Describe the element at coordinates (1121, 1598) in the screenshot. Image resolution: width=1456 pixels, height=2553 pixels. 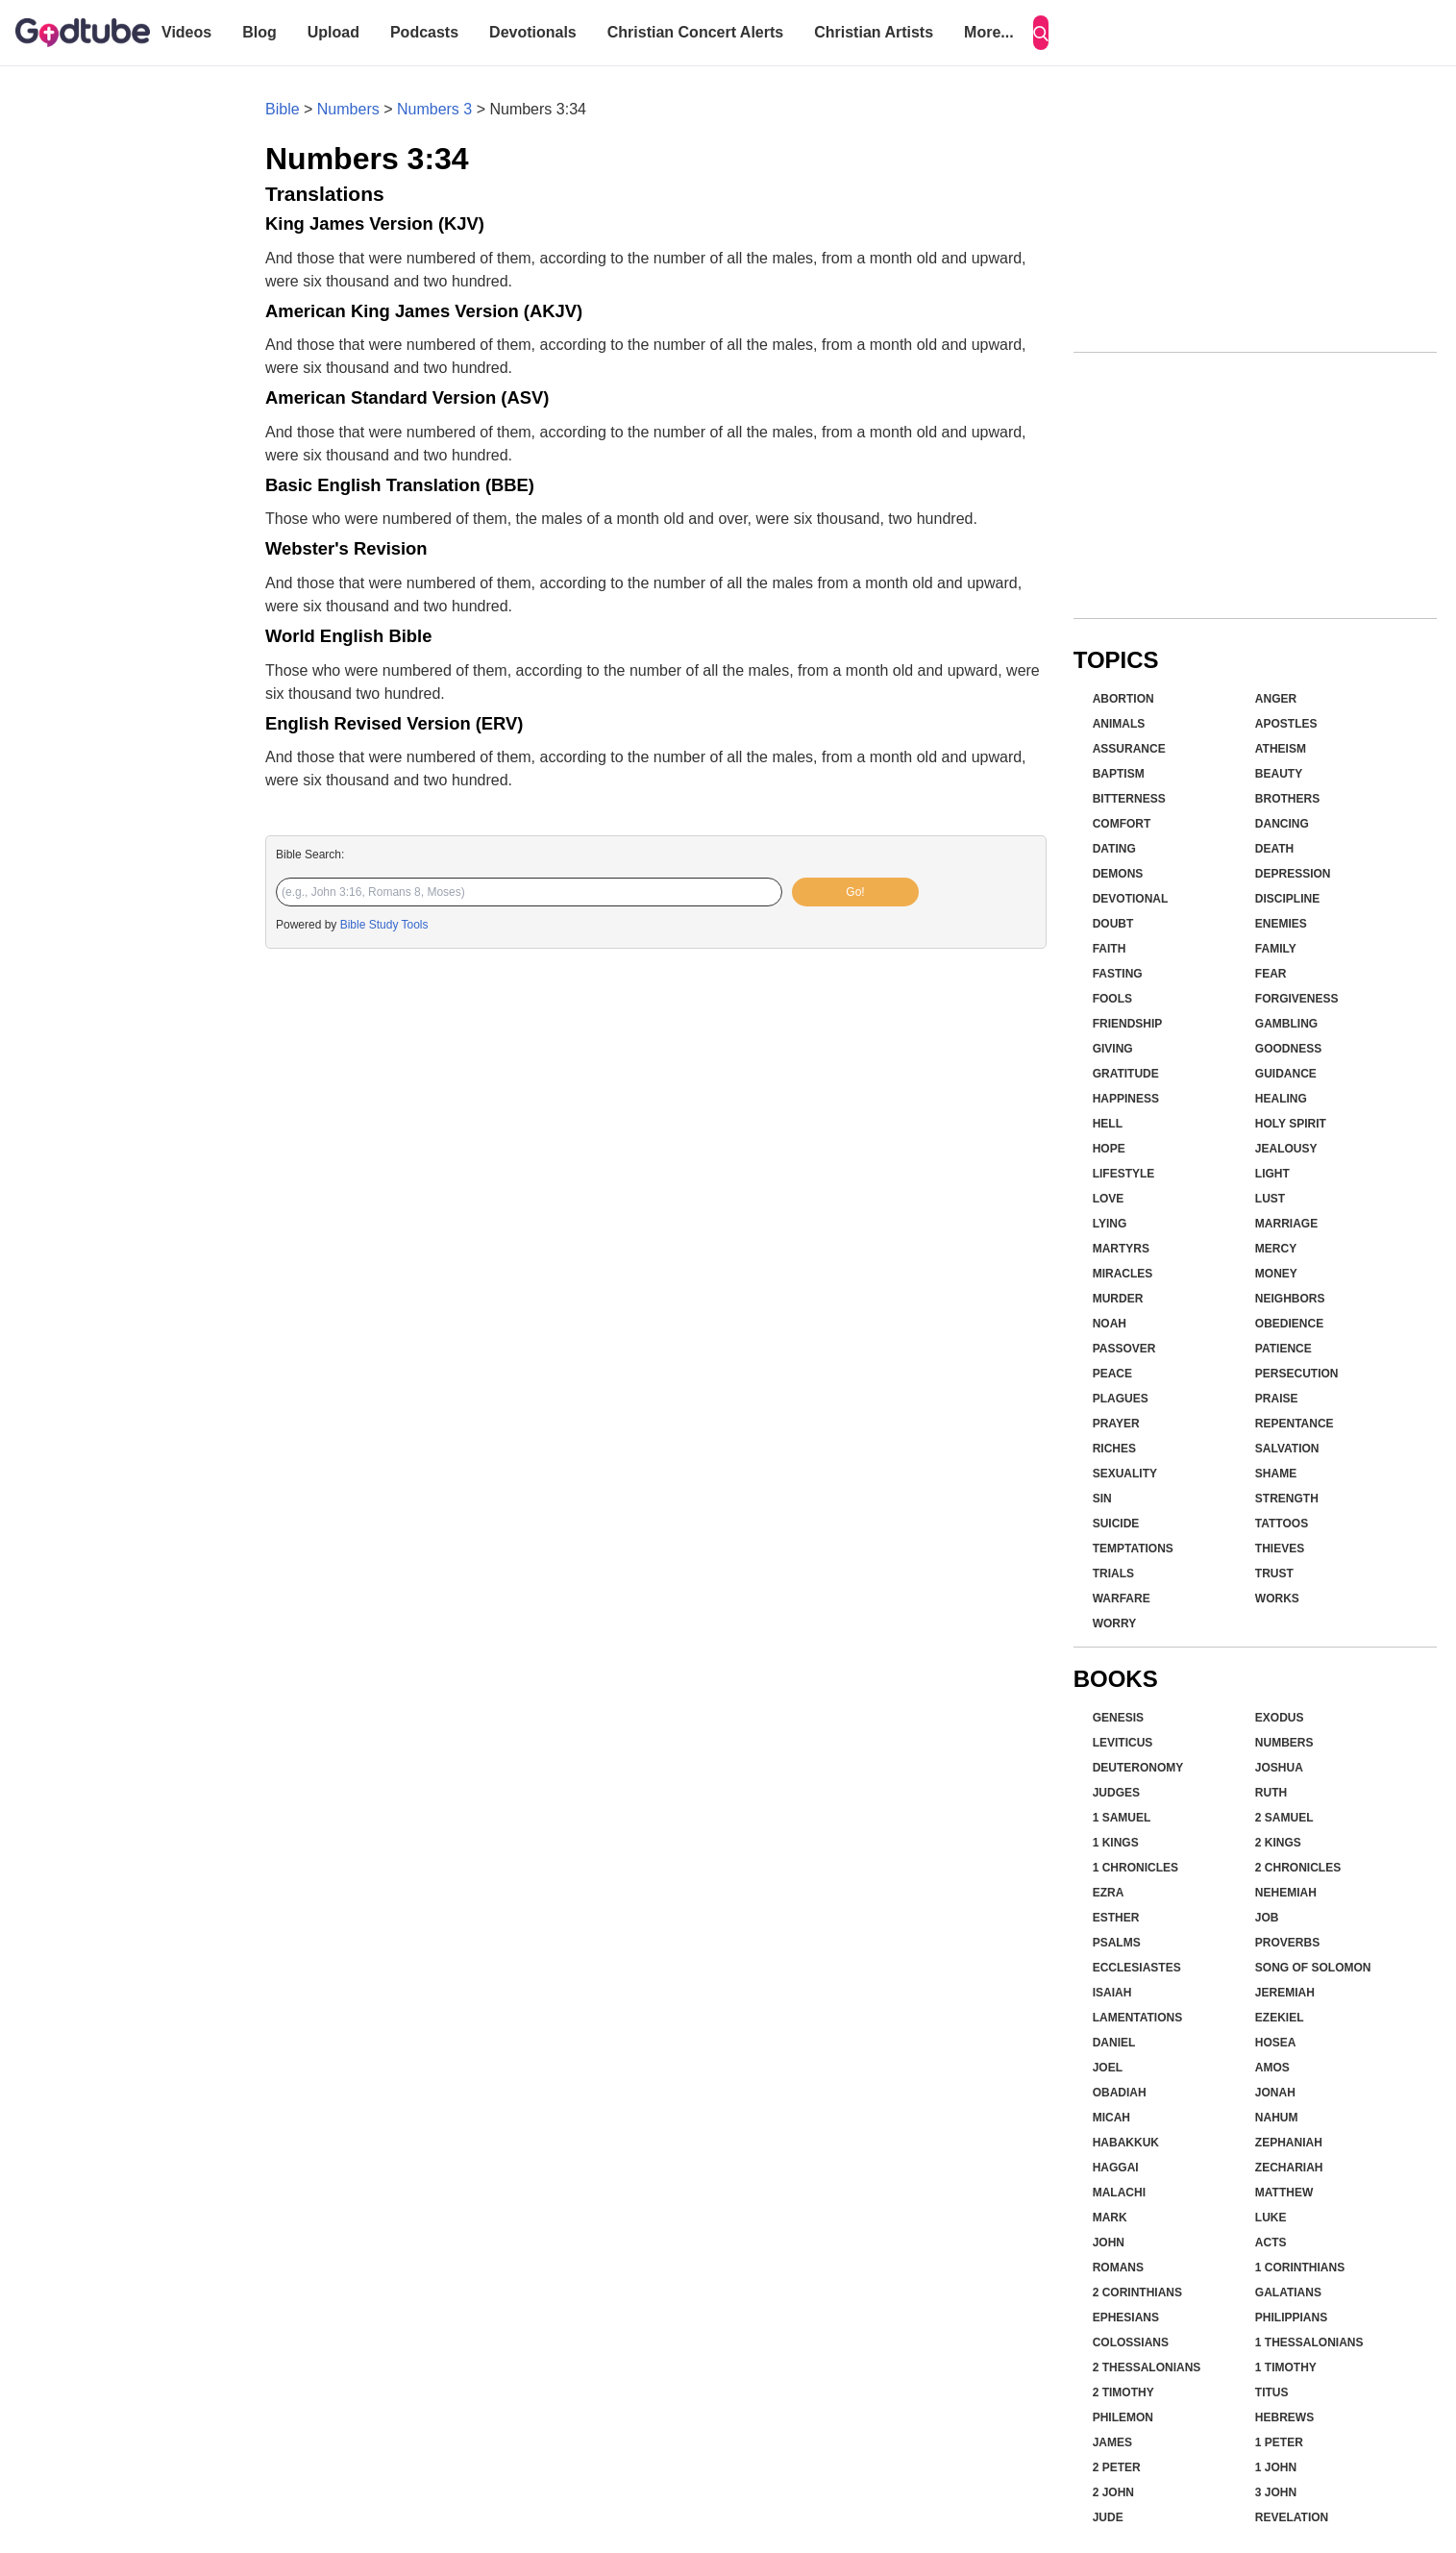
I see `Warfare` at that location.